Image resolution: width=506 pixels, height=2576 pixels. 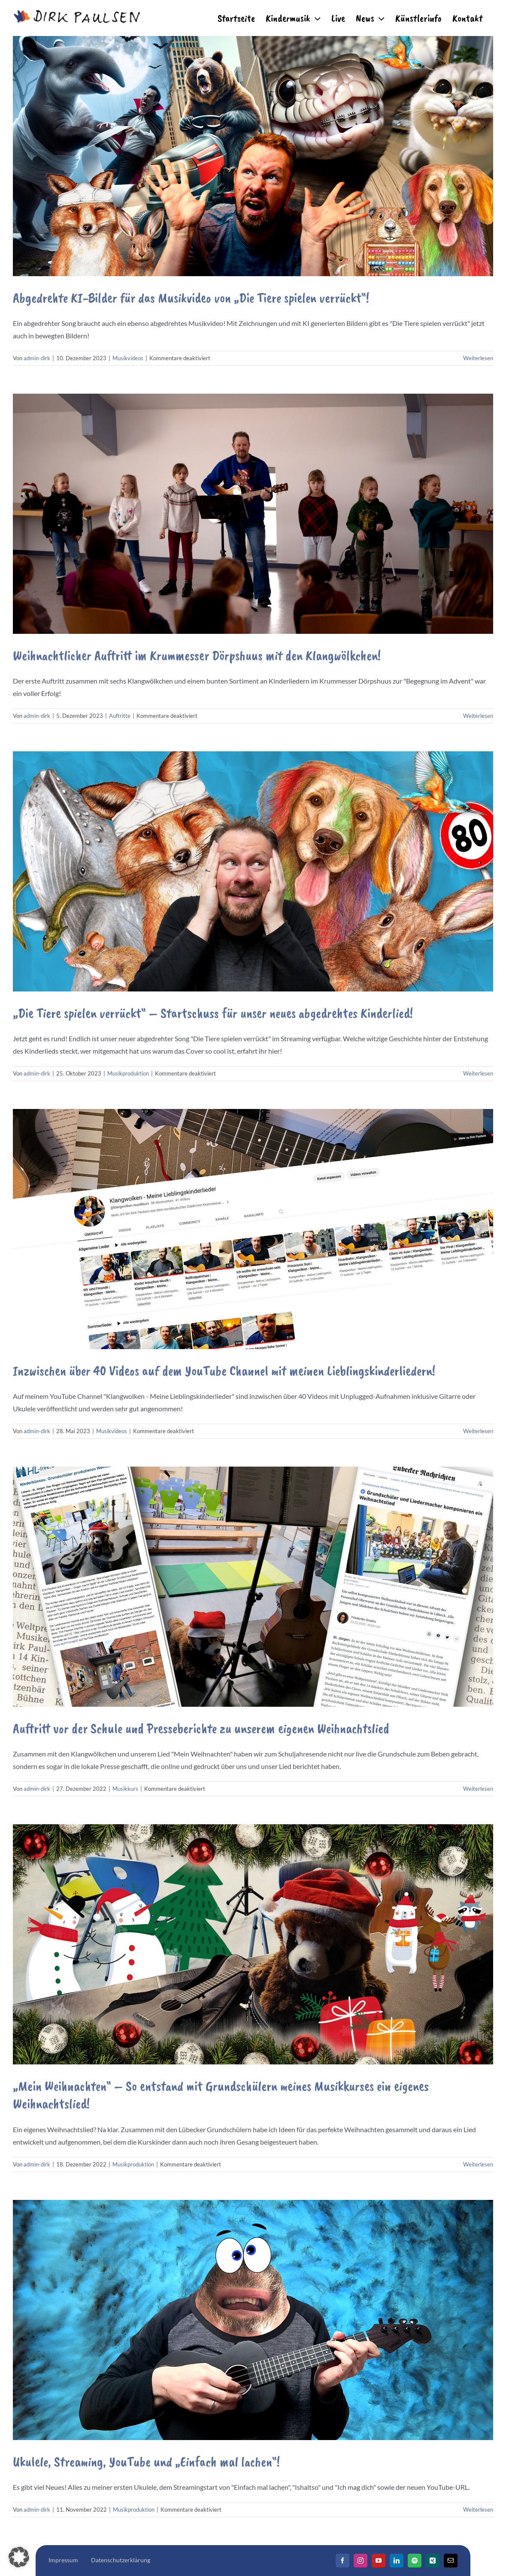 I want to click on Ukulele, Streaming, YouTube und „Einfach mal lachen“!, so click(x=146, y=2462).